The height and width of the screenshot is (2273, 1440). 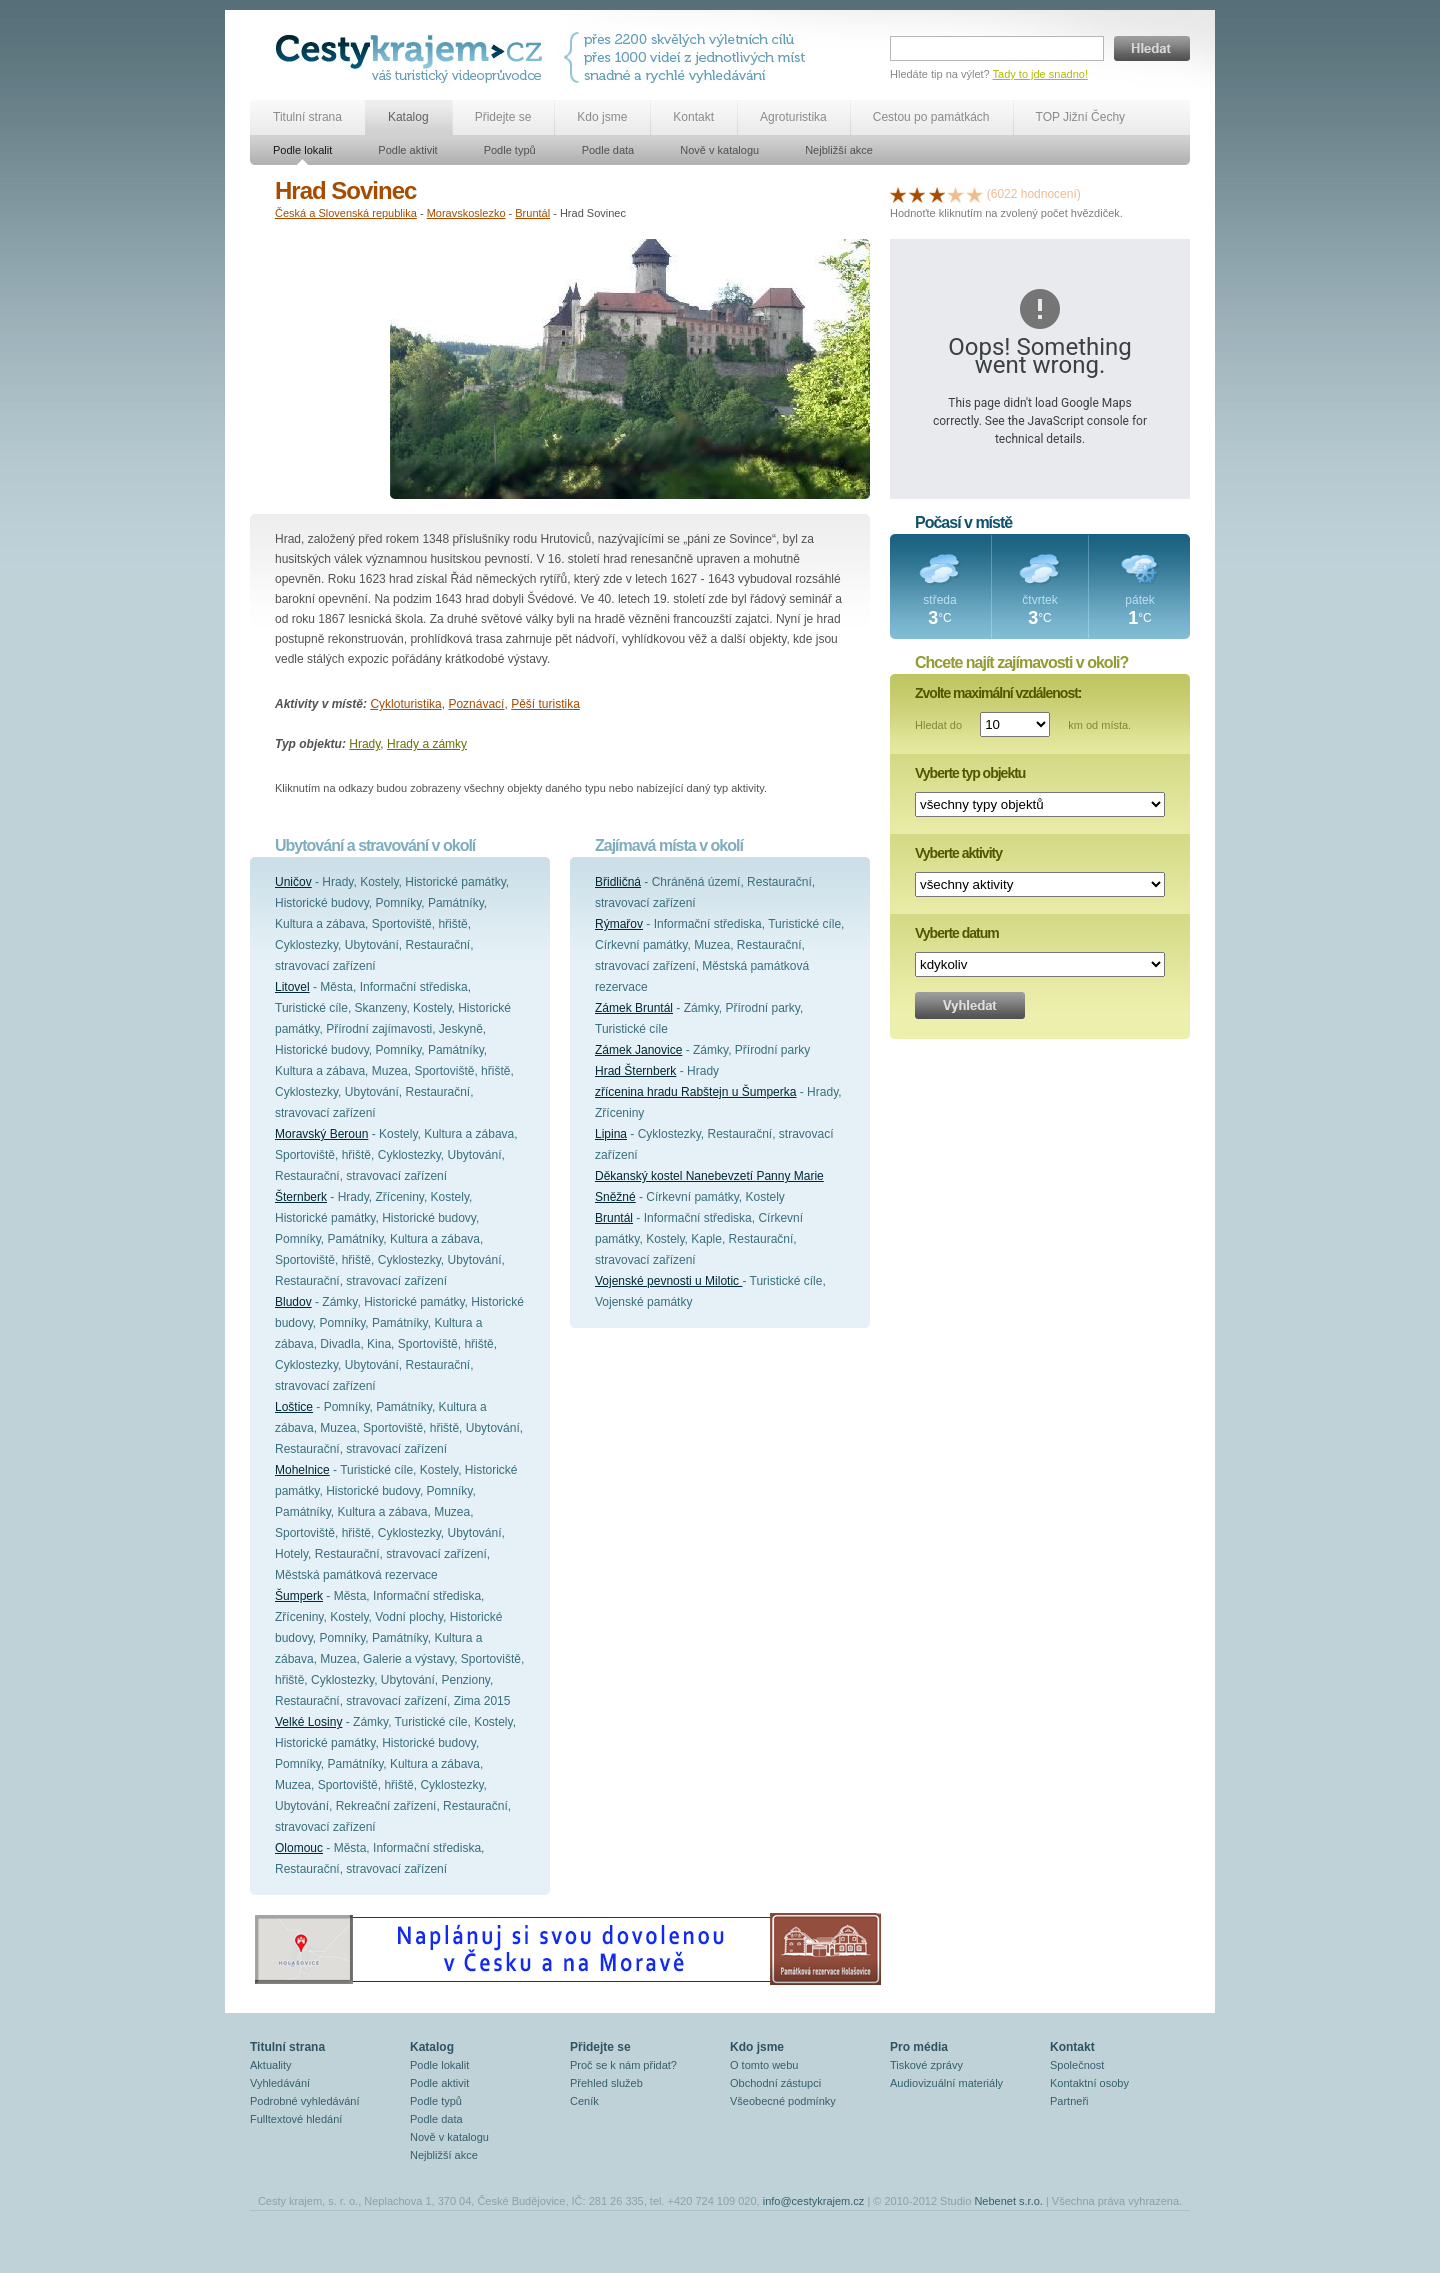 What do you see at coordinates (302, 150) in the screenshot?
I see `Podle lokalit` at bounding box center [302, 150].